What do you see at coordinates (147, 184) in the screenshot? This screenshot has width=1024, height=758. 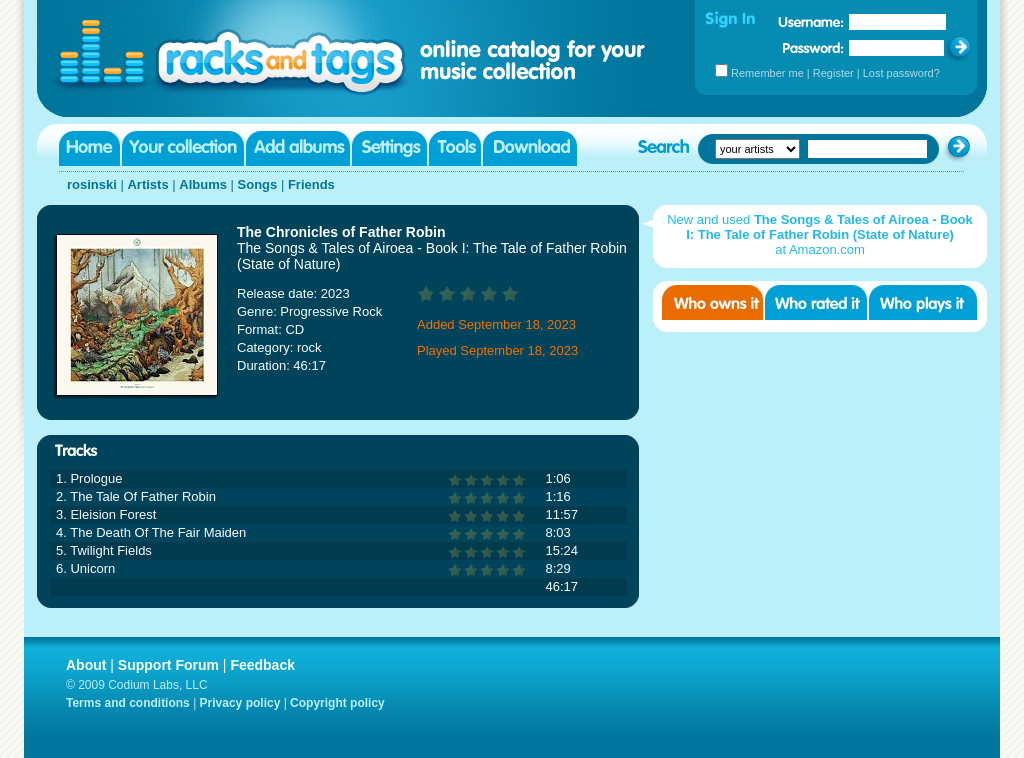 I see `Artists` at bounding box center [147, 184].